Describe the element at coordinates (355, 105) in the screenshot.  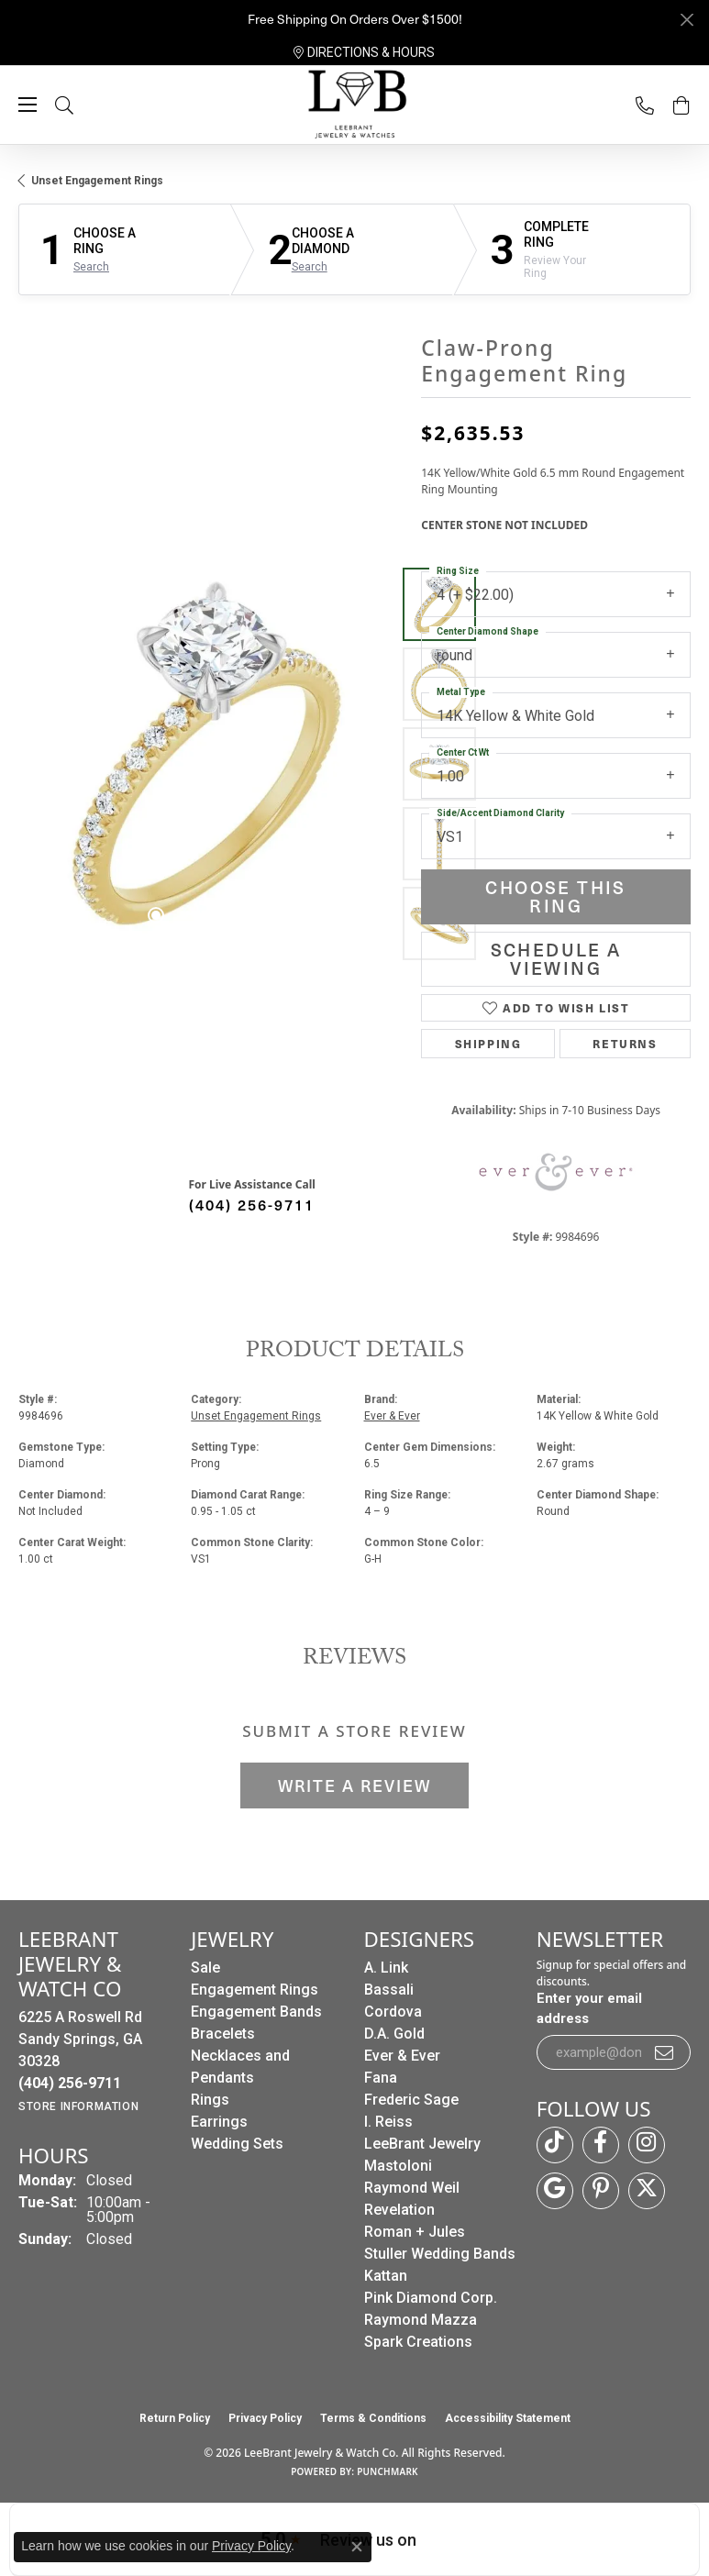
I see `[LeeBrant Jewelry & Watch Co logo - Go to homepage]` at that location.